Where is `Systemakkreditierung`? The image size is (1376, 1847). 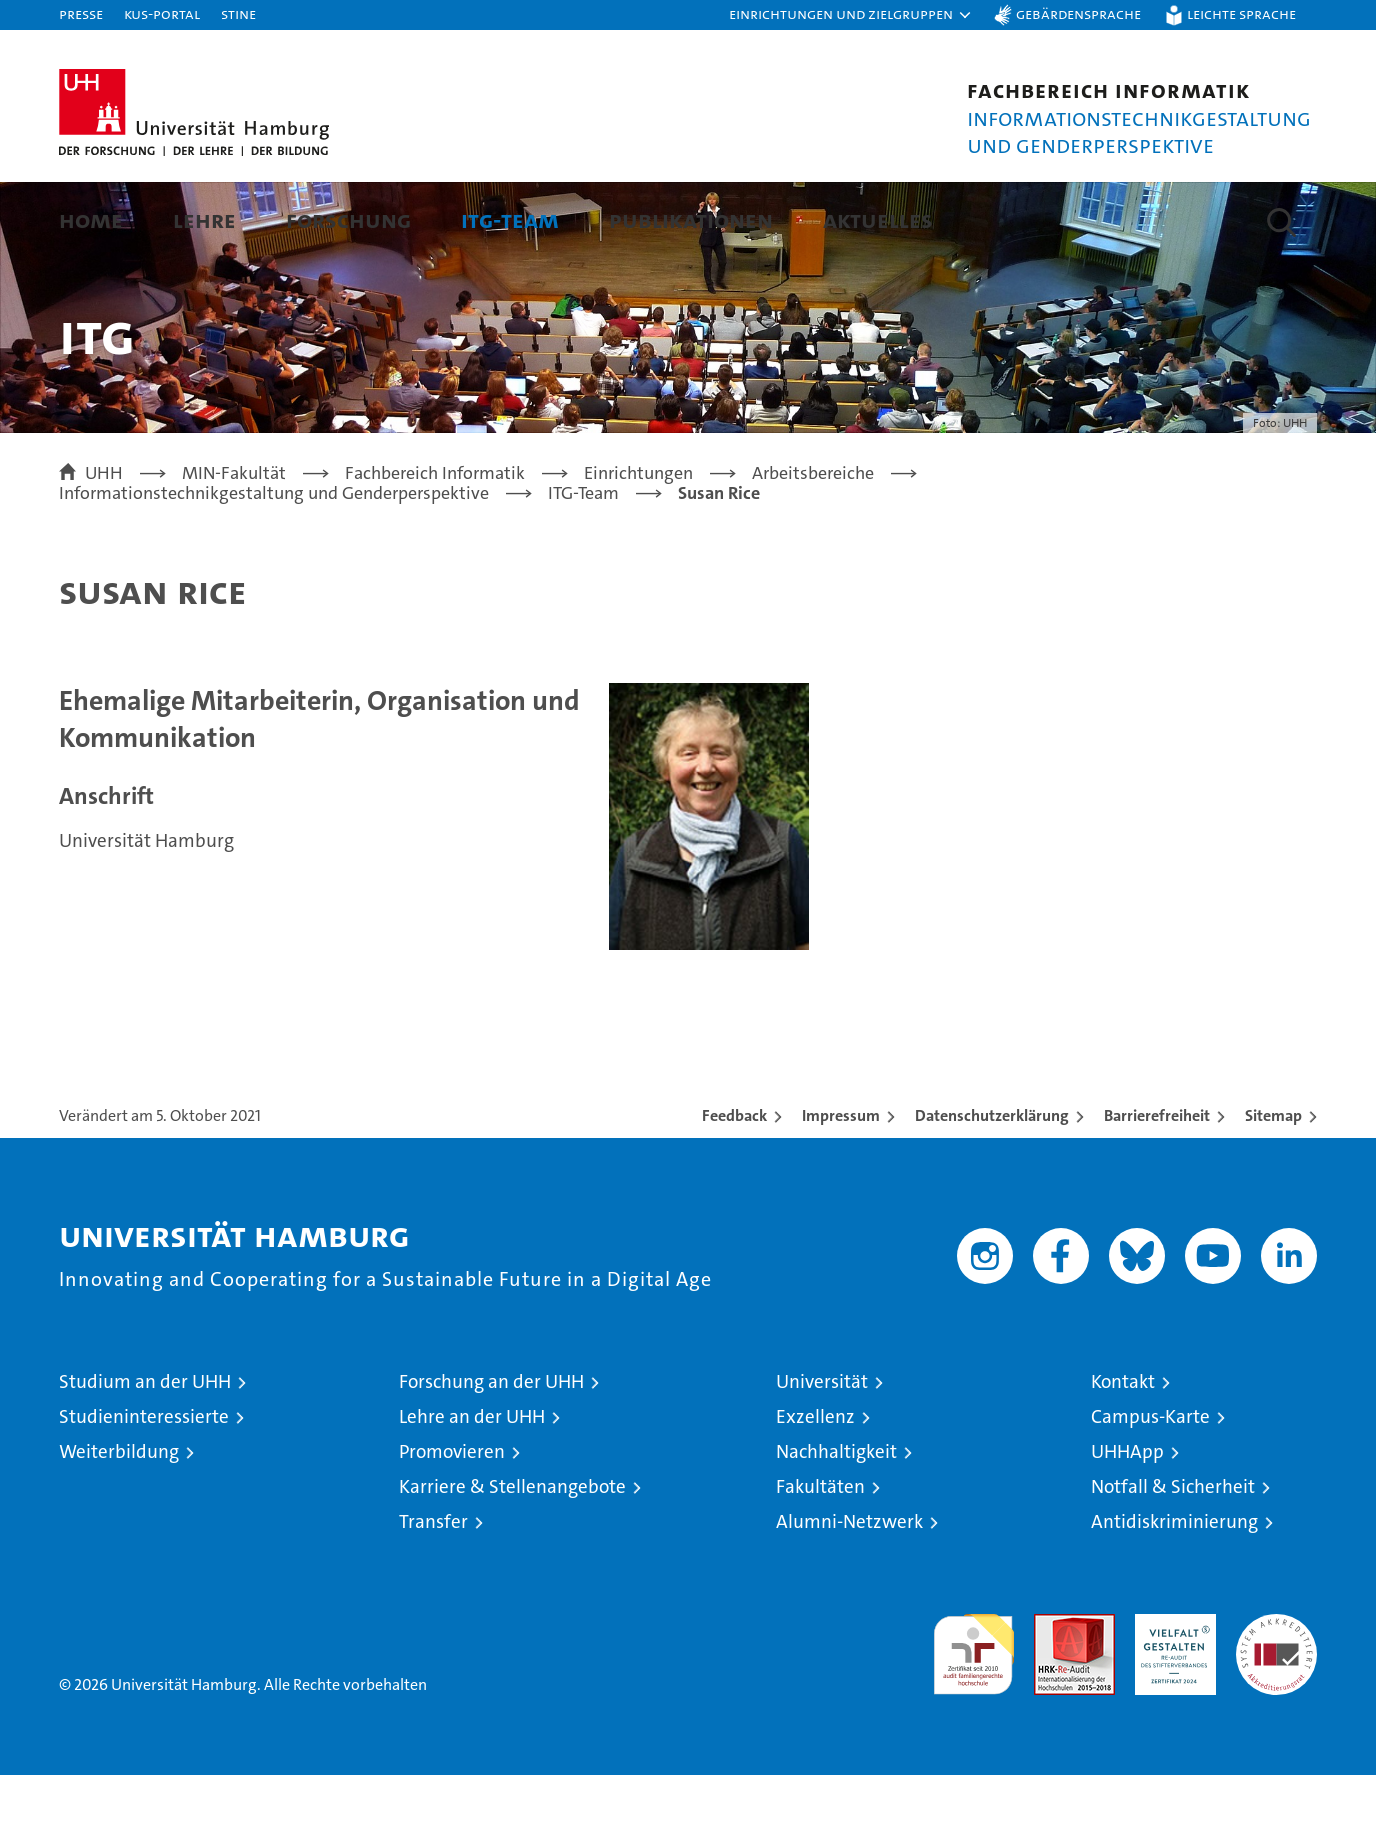 Systemakkreditierung is located at coordinates (1276, 1696).